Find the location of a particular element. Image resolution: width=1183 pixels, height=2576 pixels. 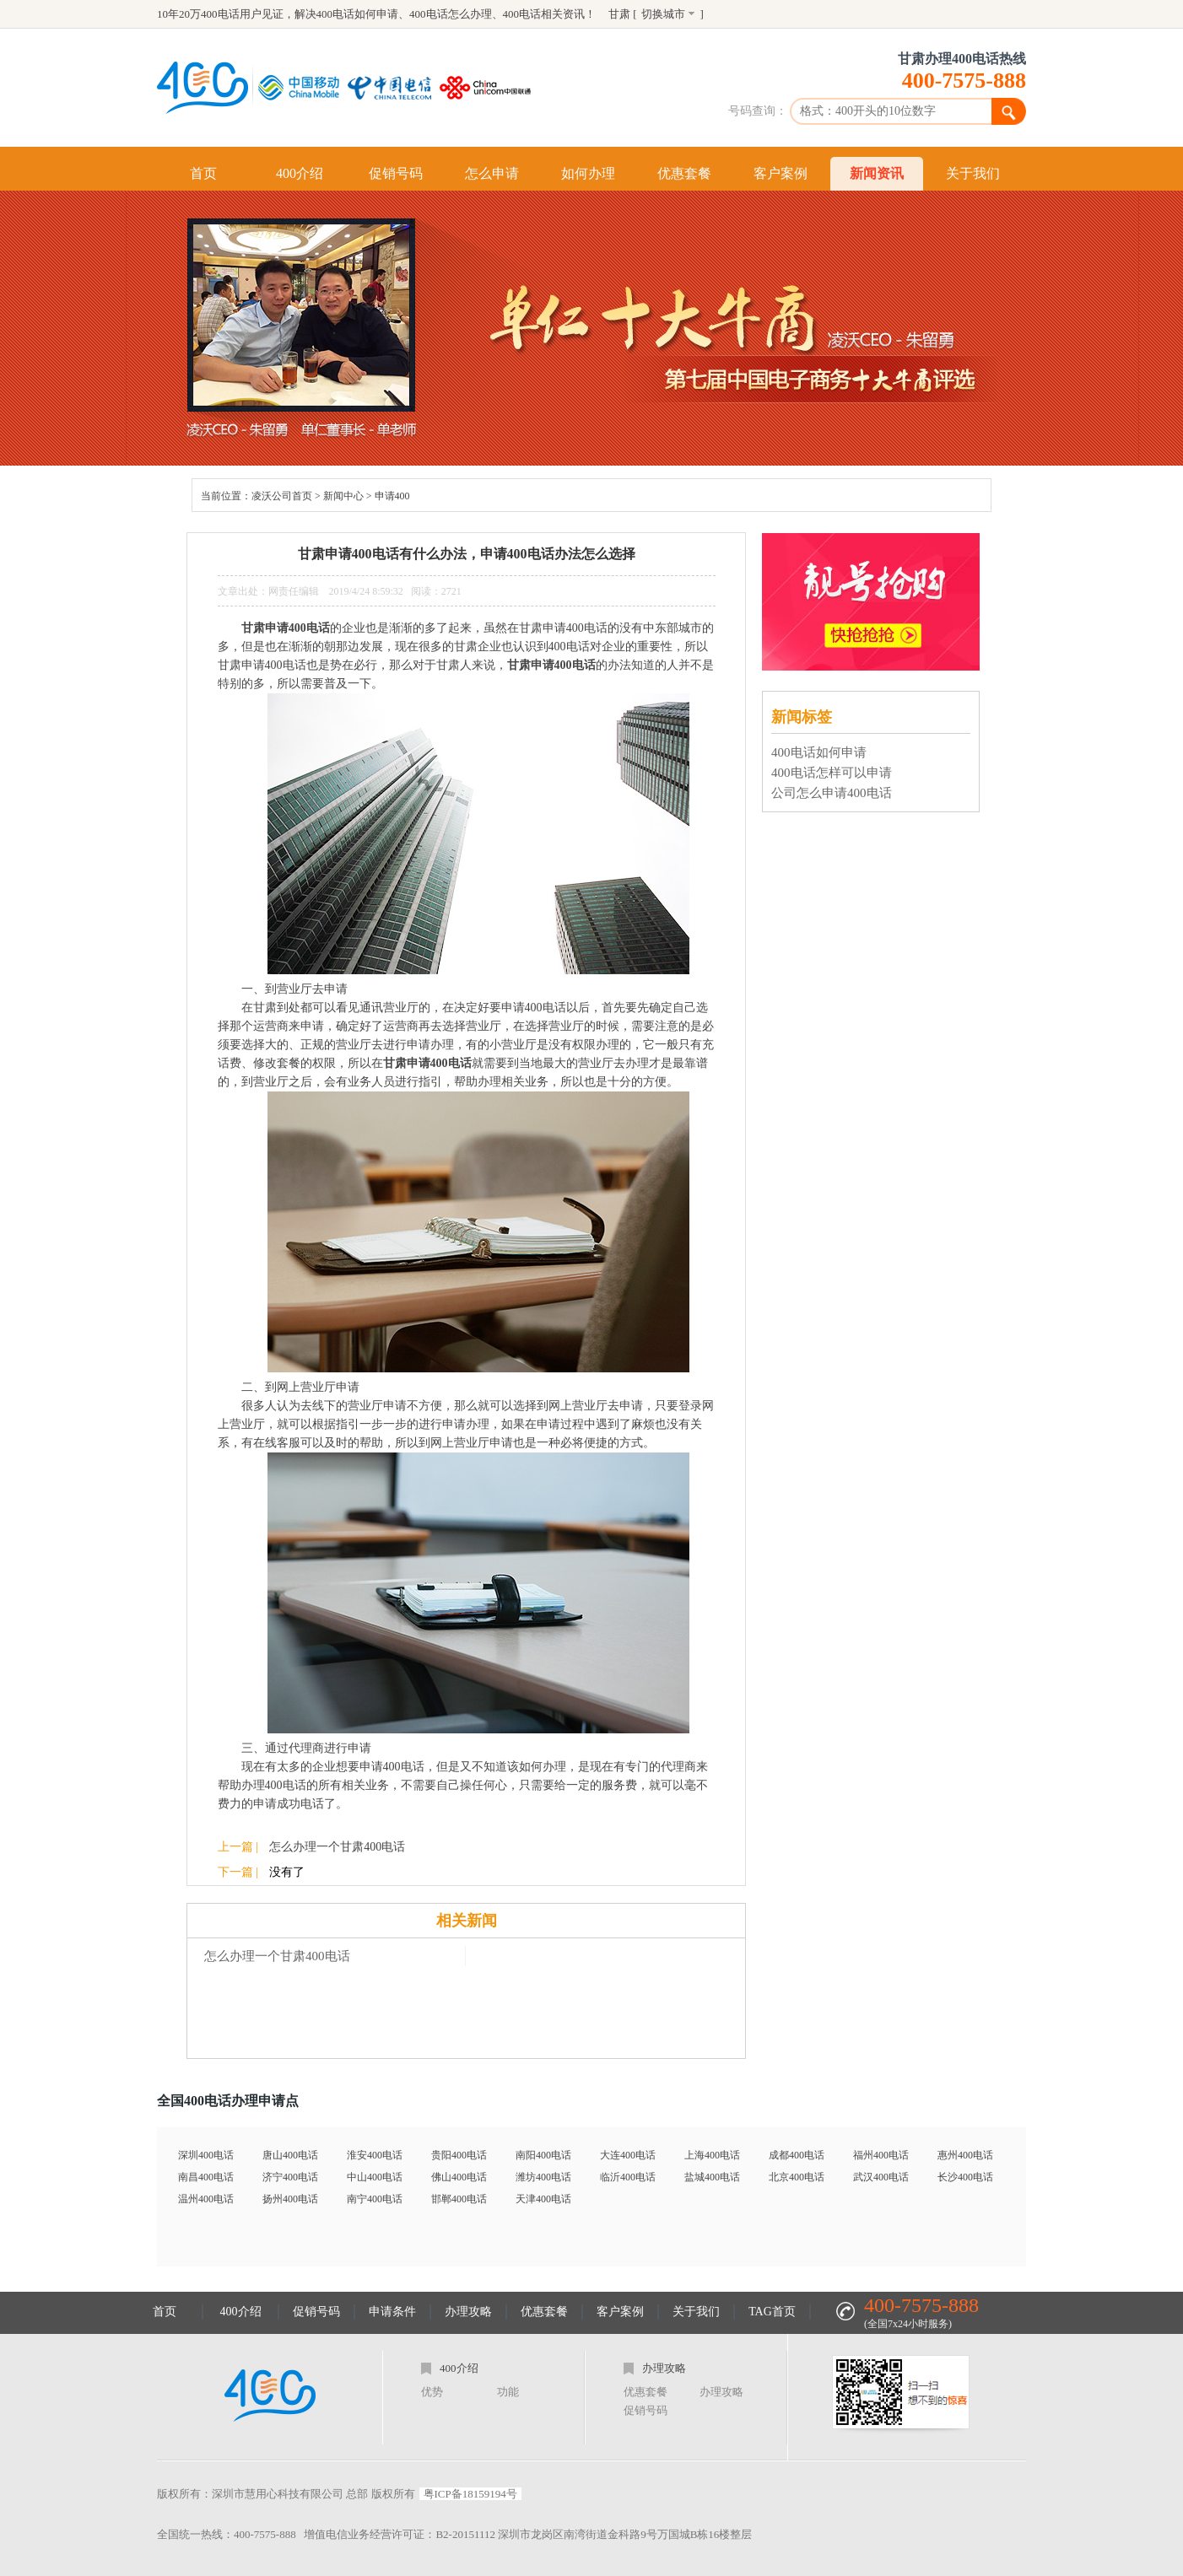

粤ICP备18159194号 is located at coordinates (470, 2493).